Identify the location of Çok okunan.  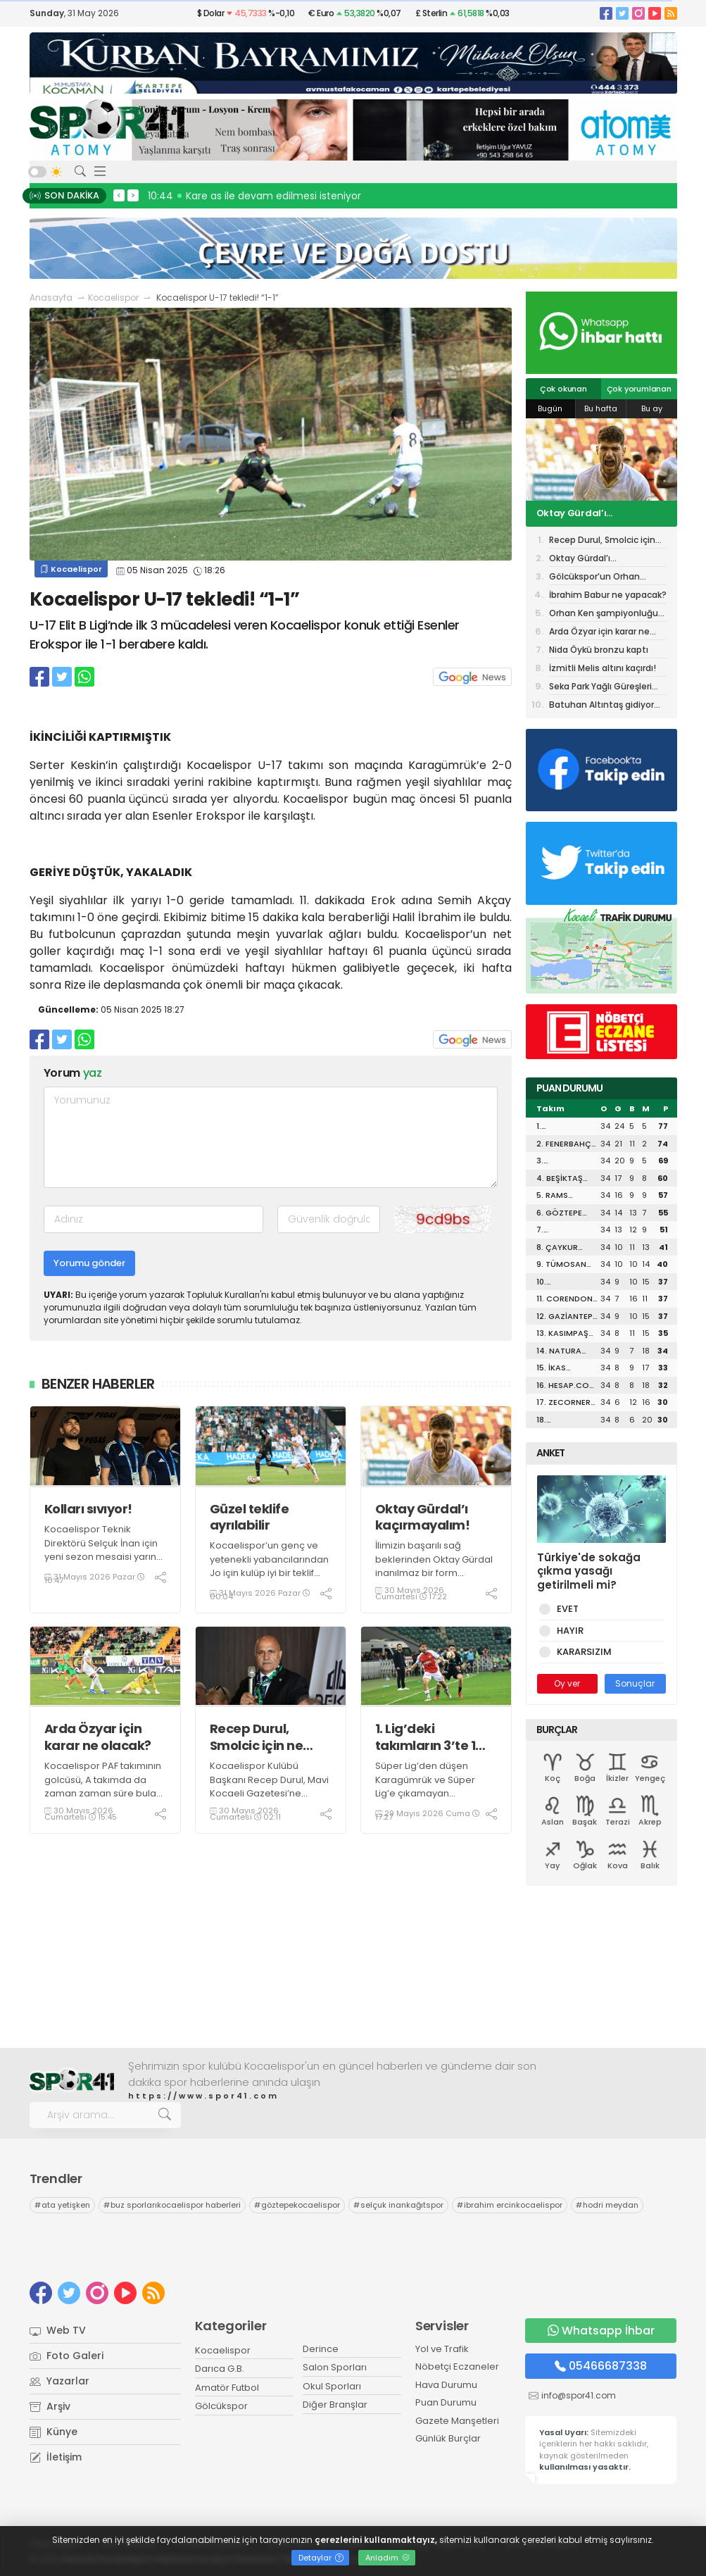
(563, 388).